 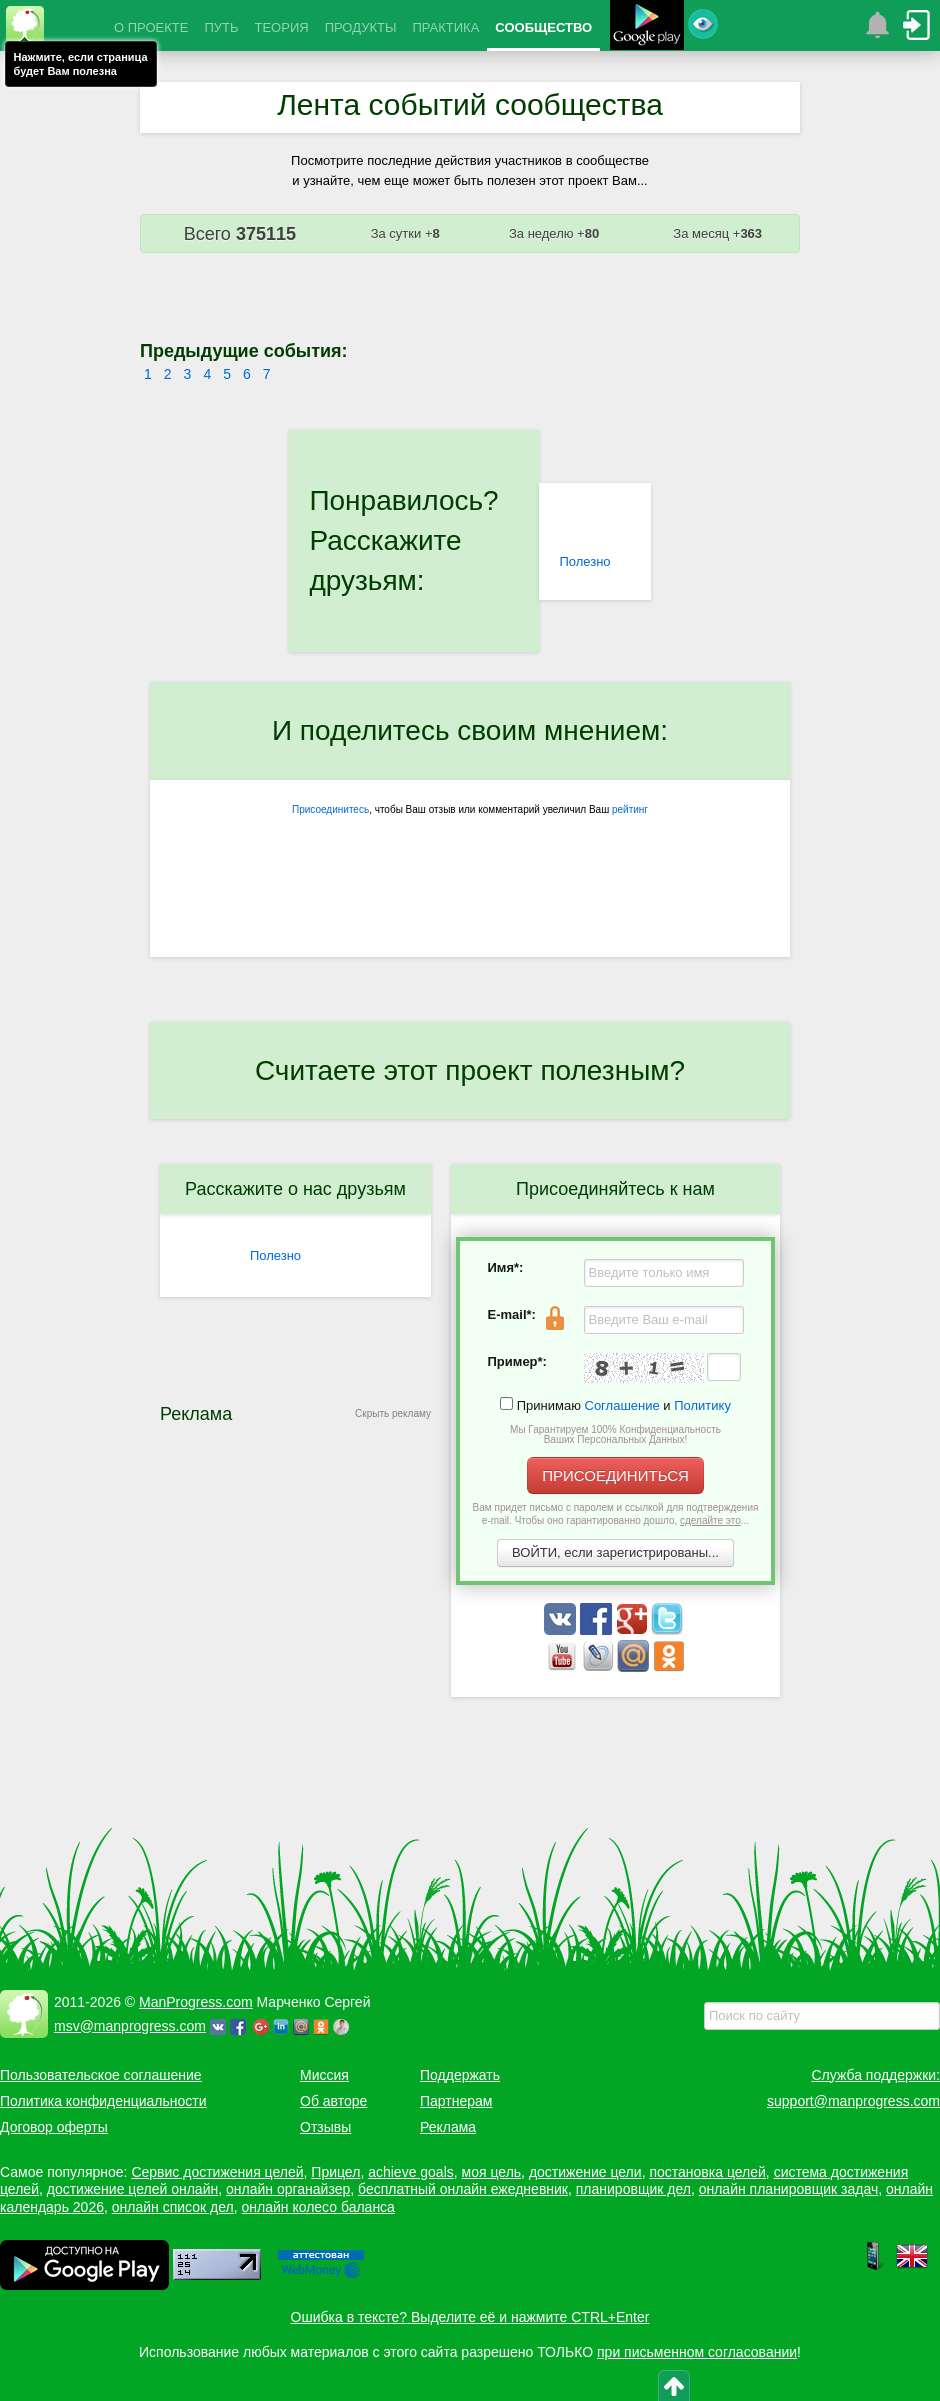 I want to click on достижение цели, so click(x=585, y=2172).